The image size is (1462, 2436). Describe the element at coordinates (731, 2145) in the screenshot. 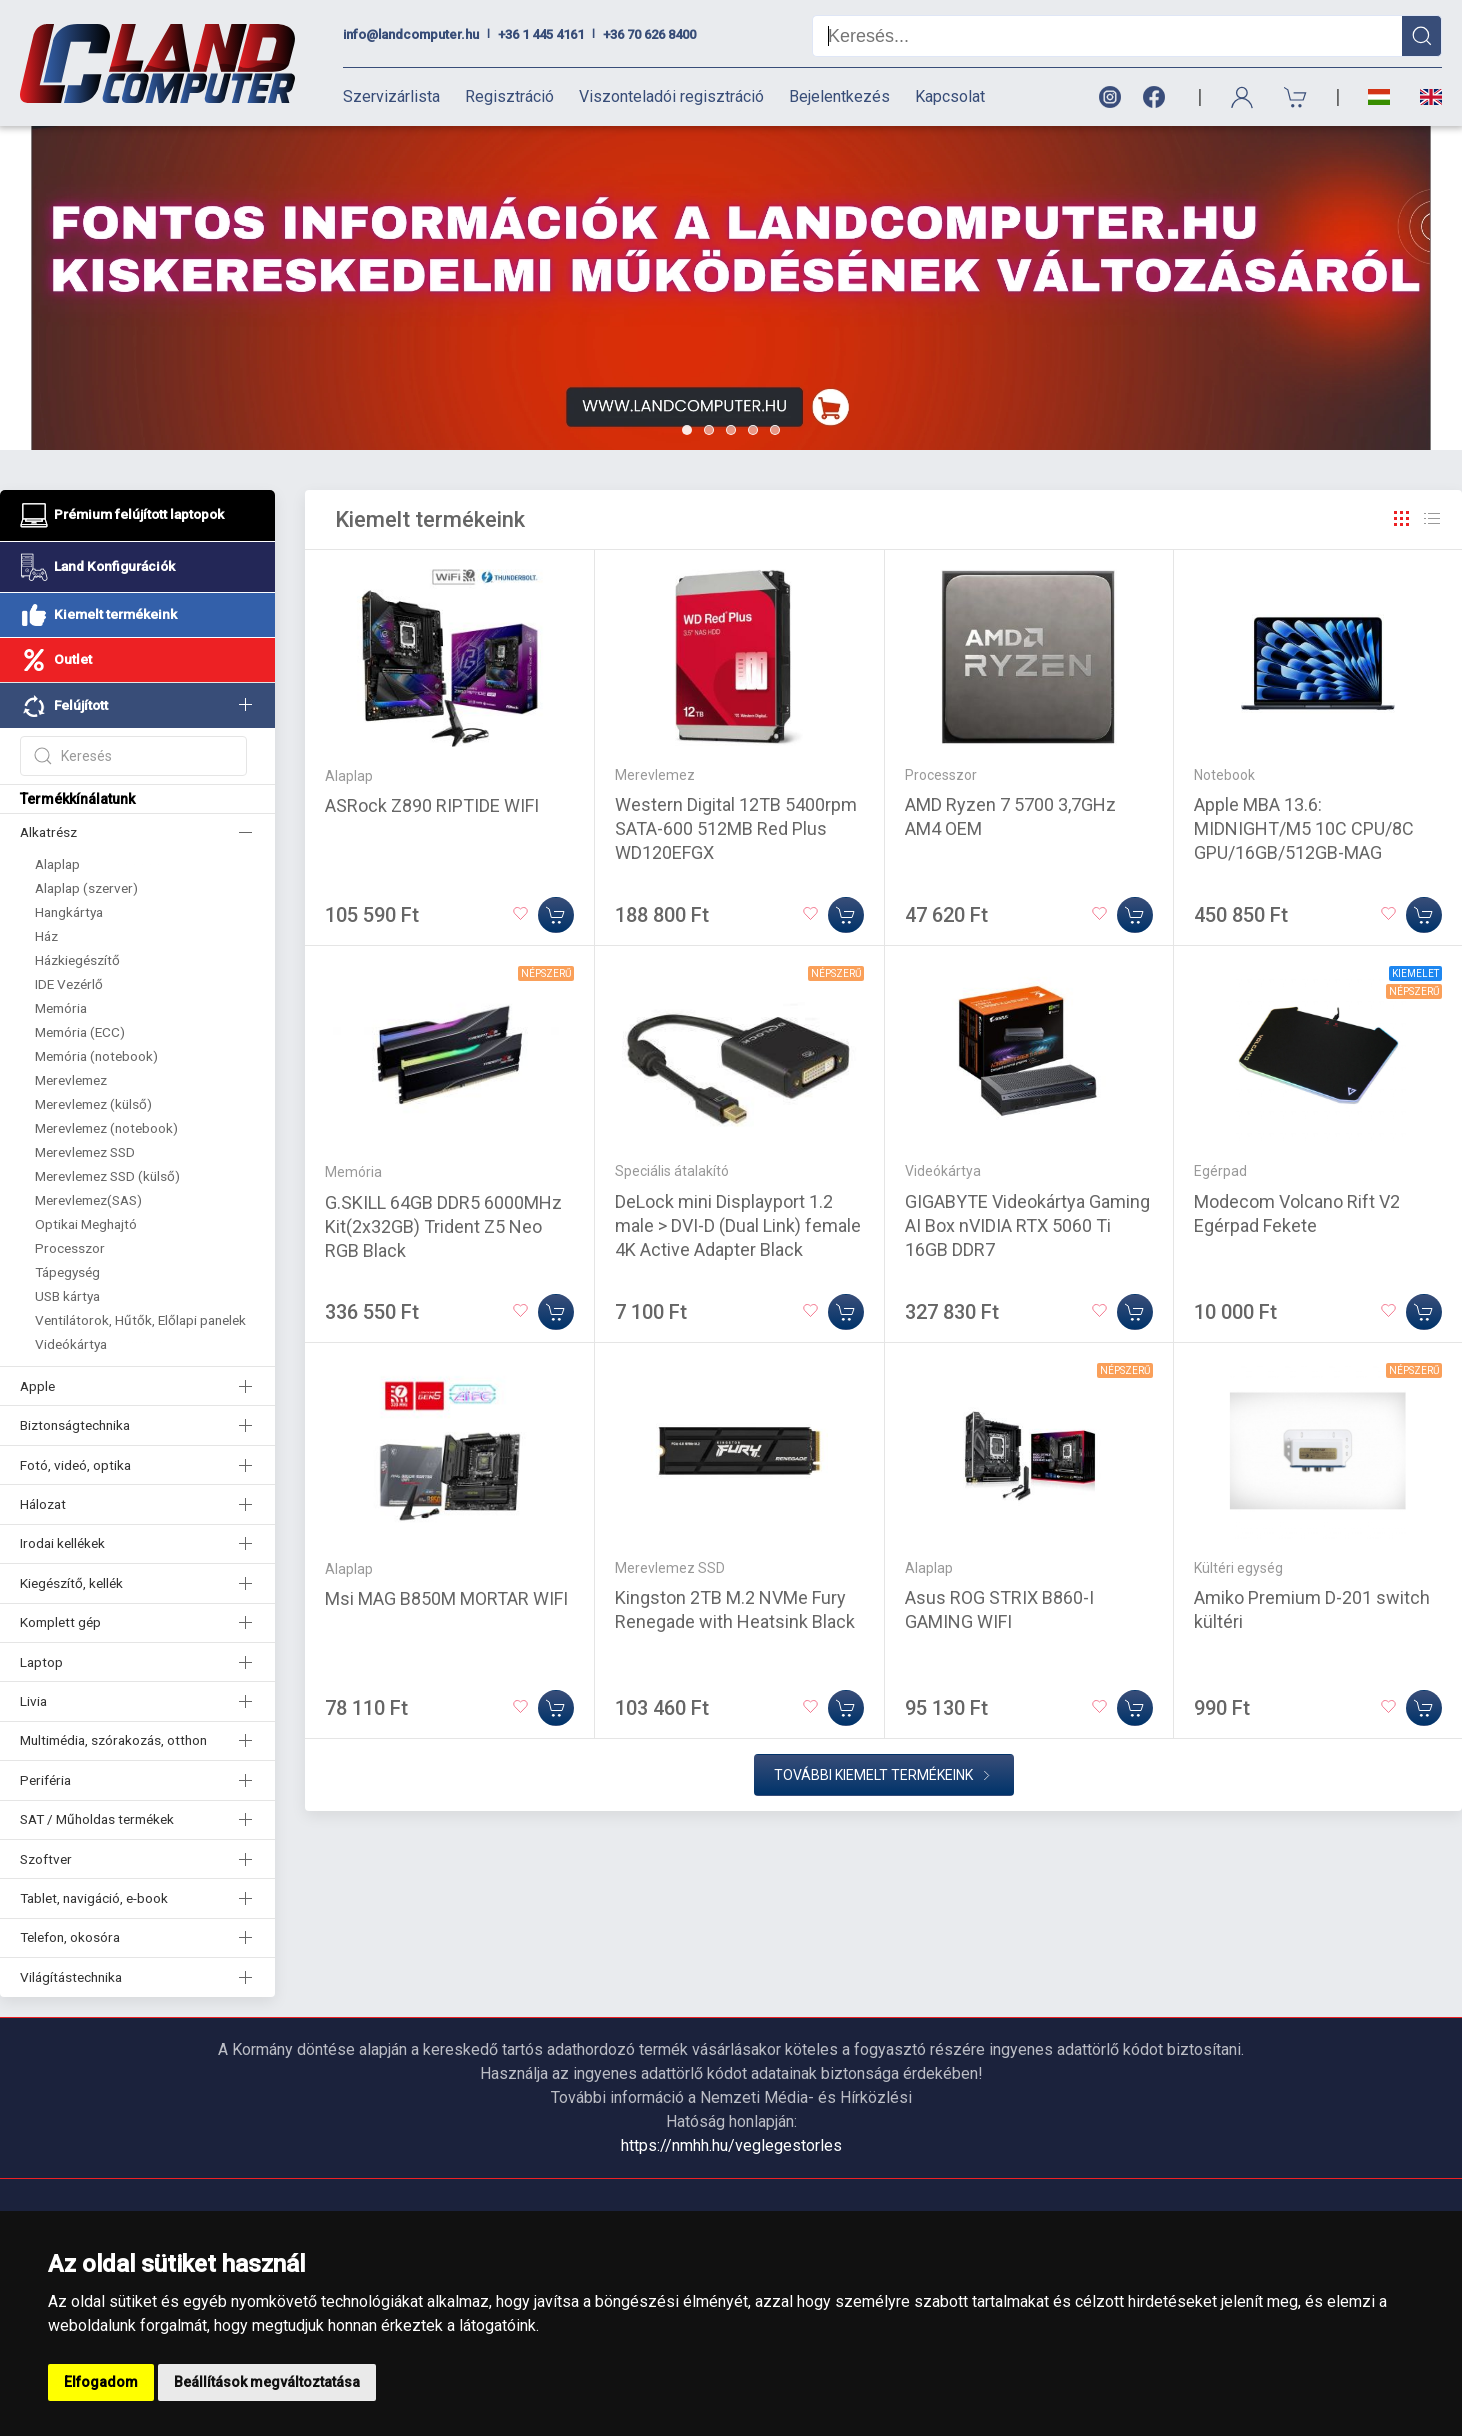

I see `https://nmhh.hu/veglegestorles` at that location.